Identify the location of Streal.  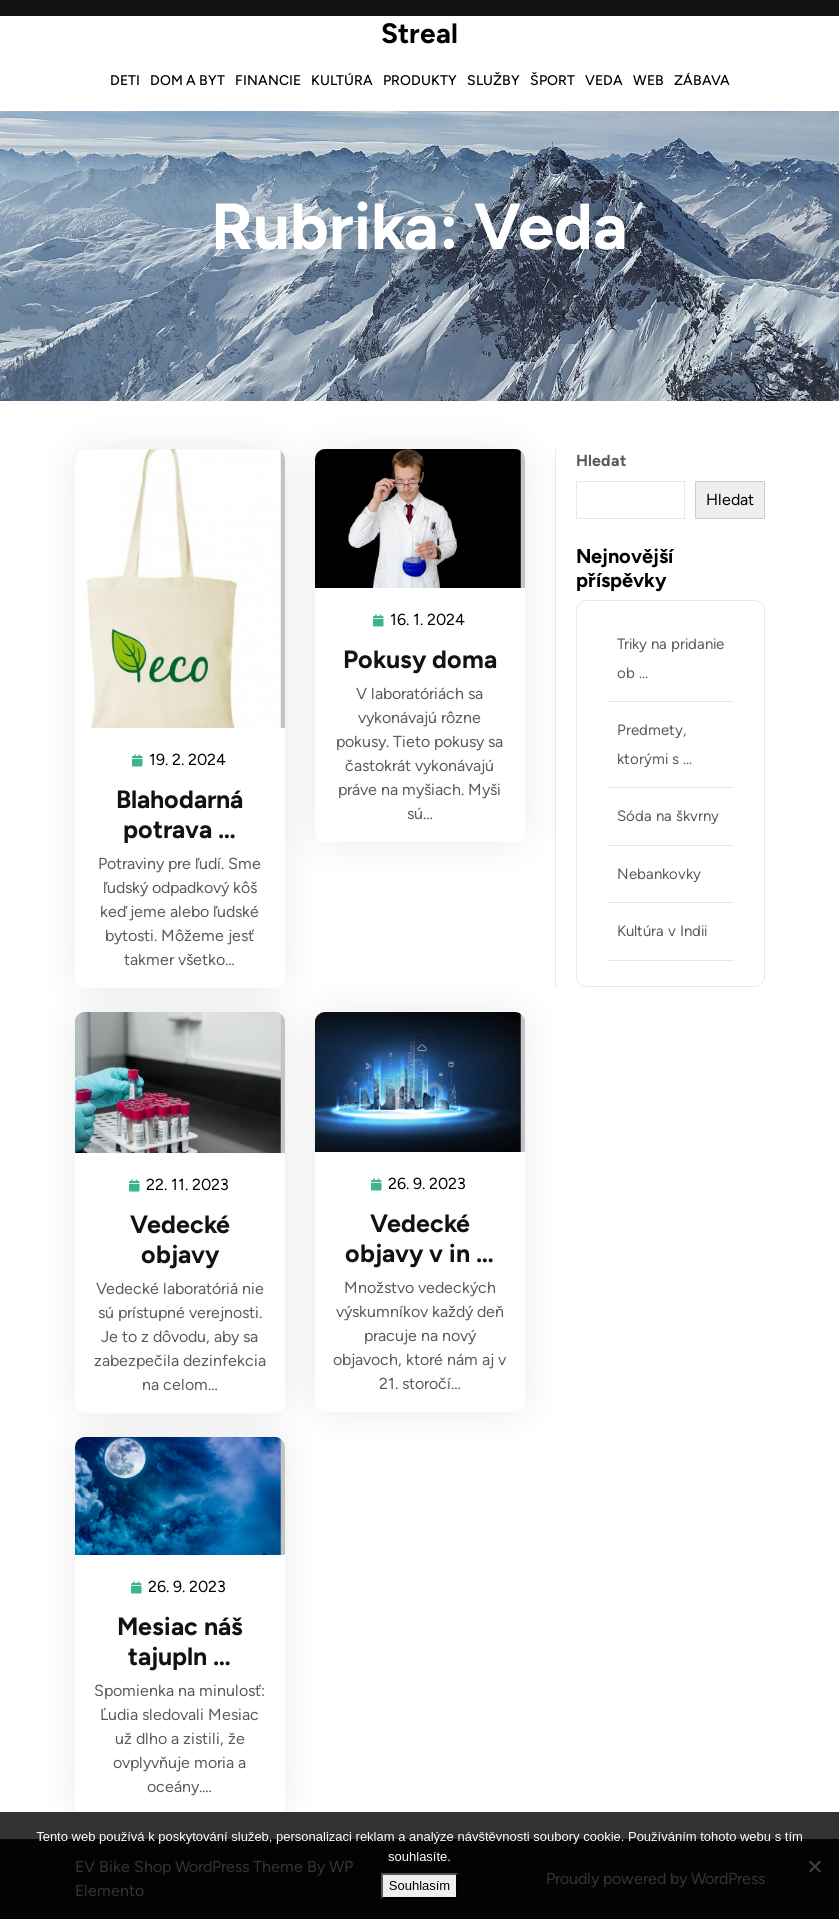
(419, 33).